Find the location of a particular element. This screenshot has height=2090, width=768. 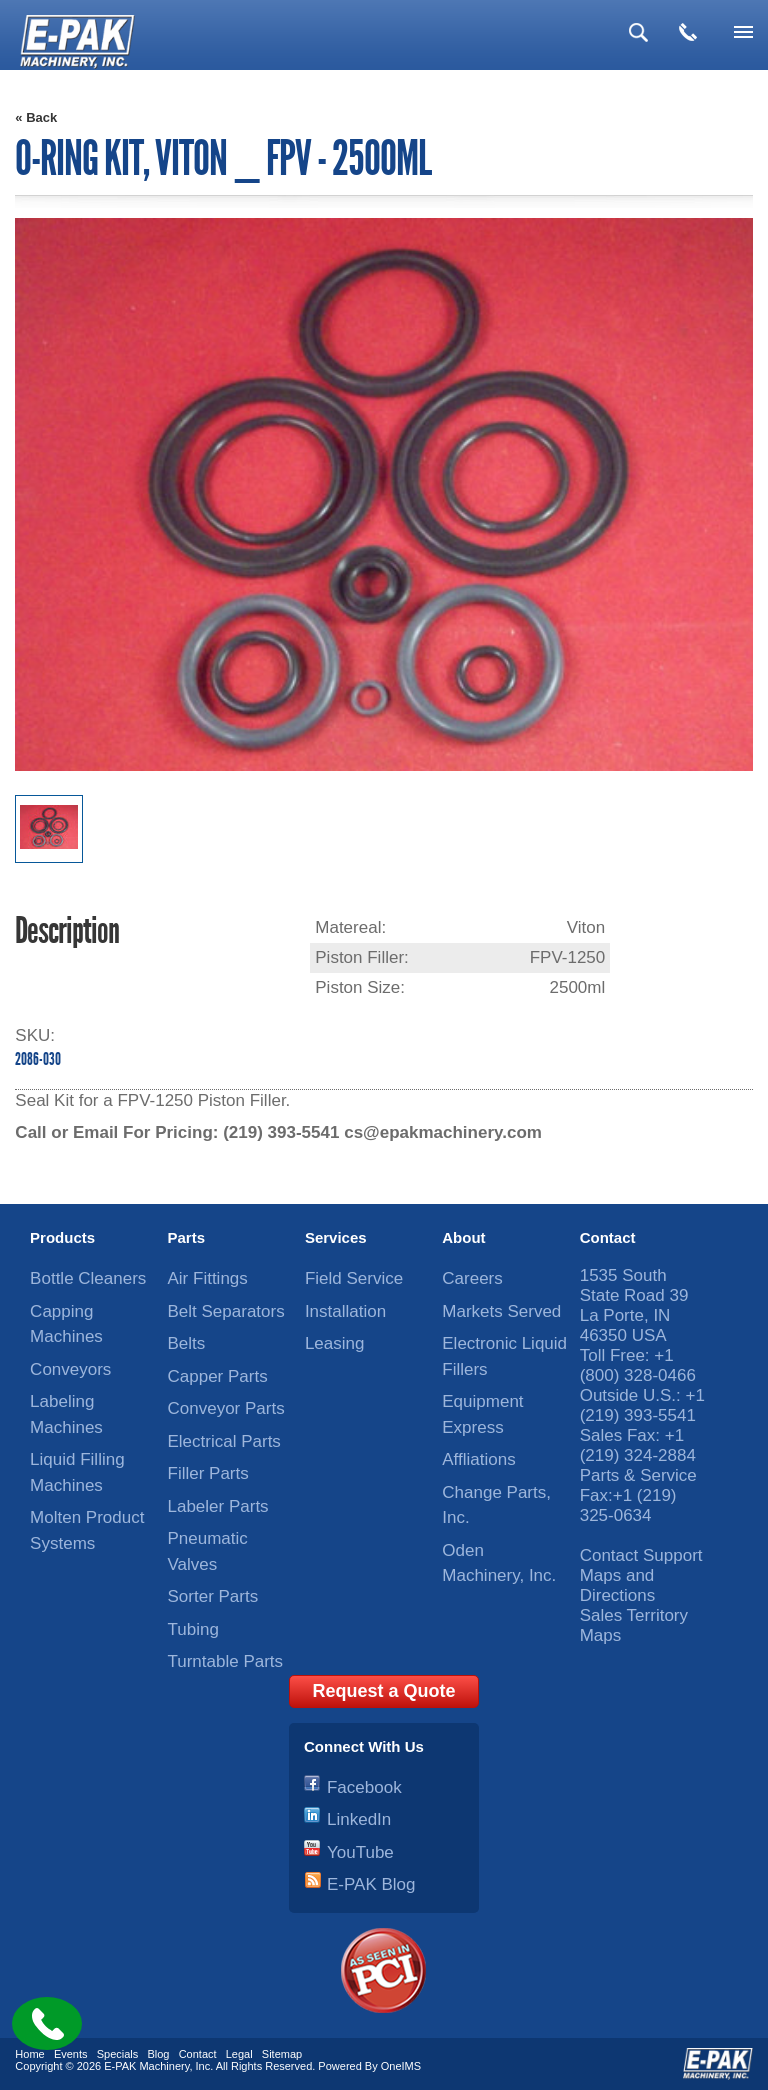

About is located at coordinates (463, 1237).